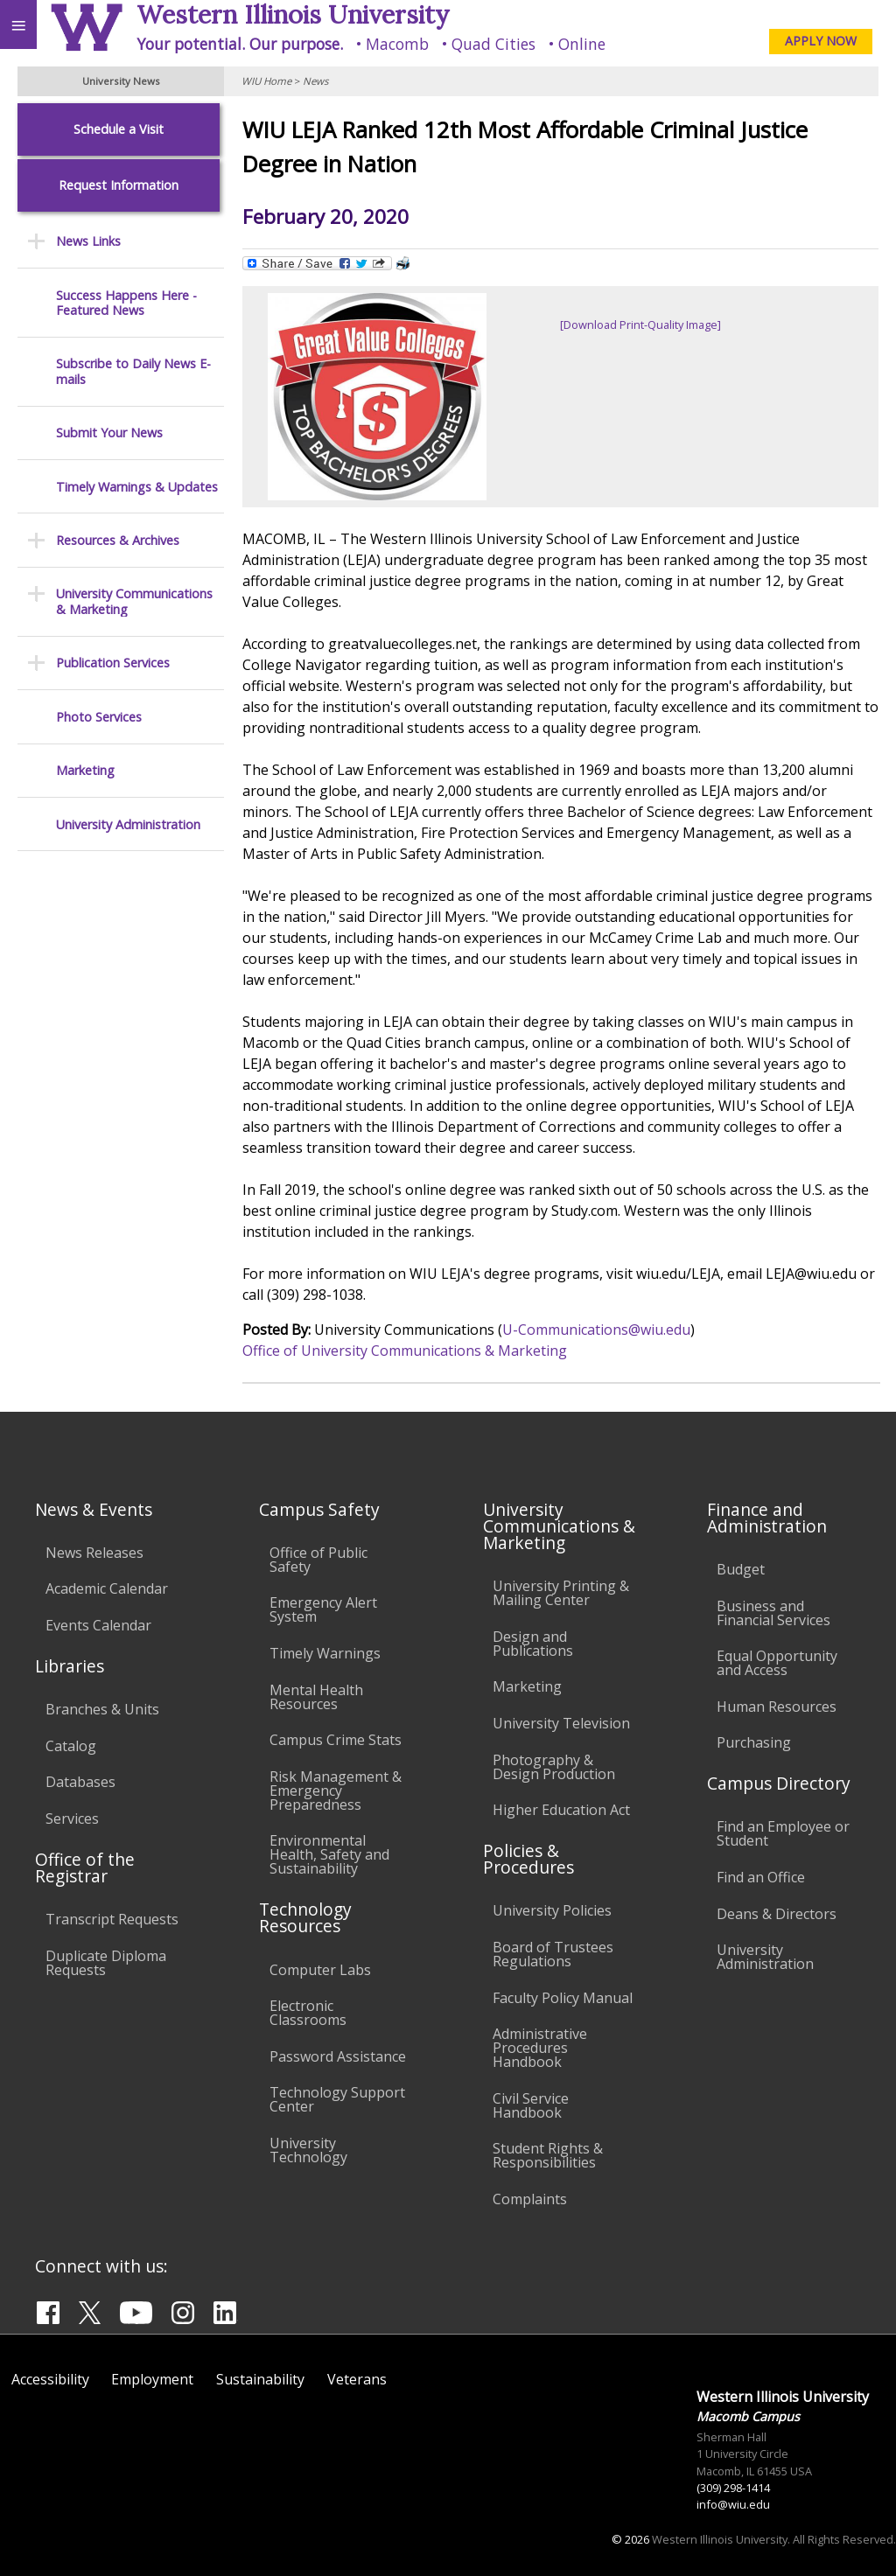 This screenshot has height=2576, width=896. I want to click on University Technology, so click(308, 2150).